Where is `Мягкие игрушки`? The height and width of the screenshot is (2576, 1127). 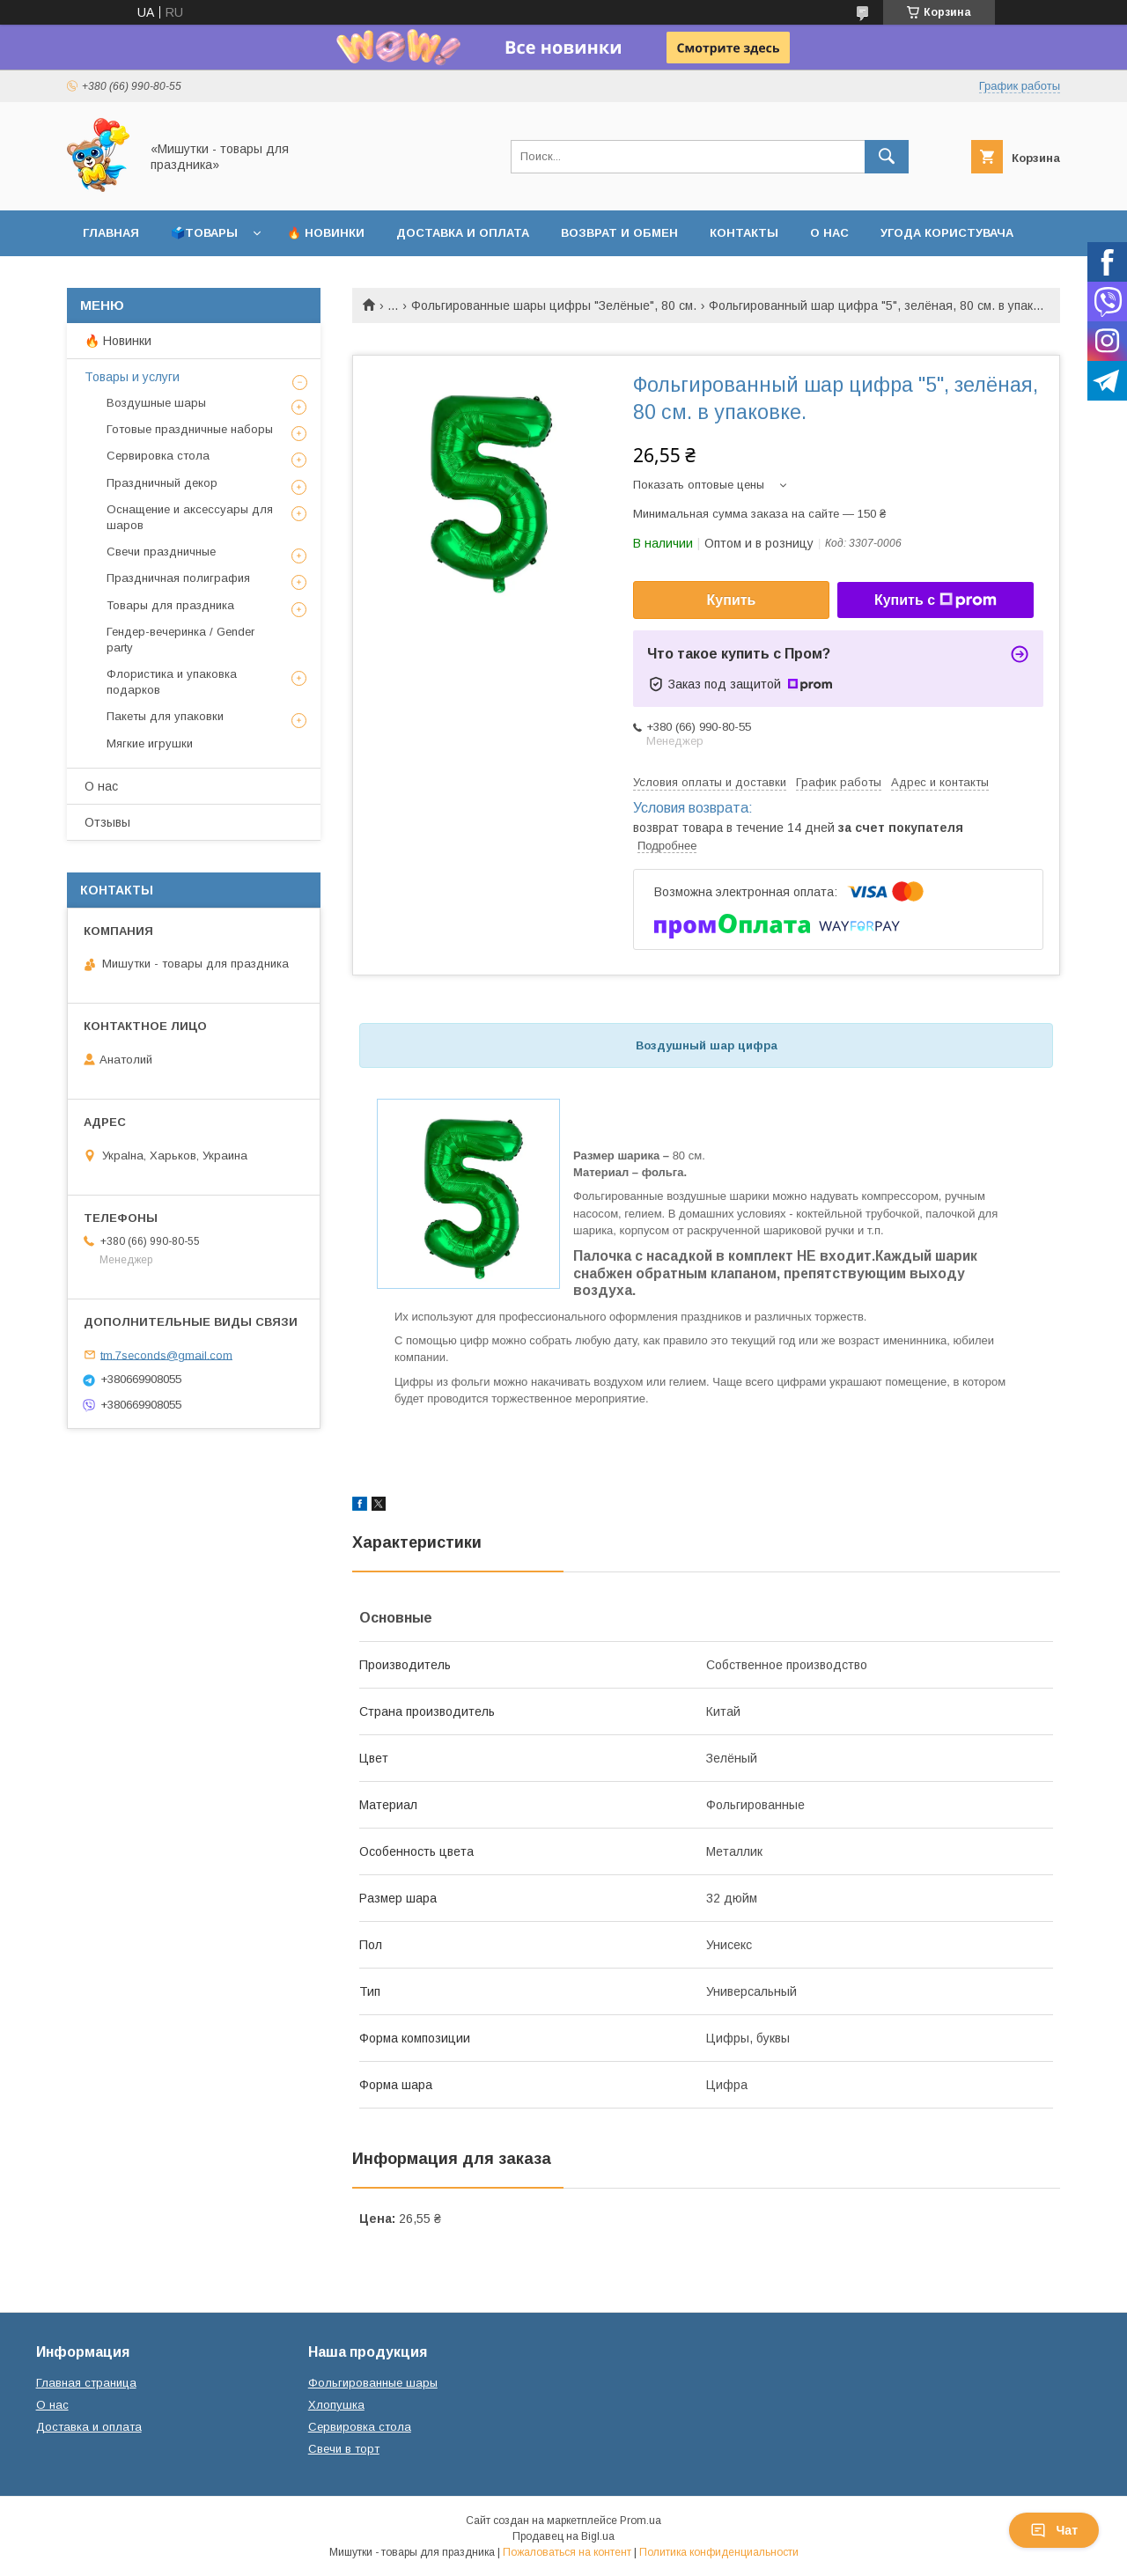
Мягкие игрушки is located at coordinates (150, 743).